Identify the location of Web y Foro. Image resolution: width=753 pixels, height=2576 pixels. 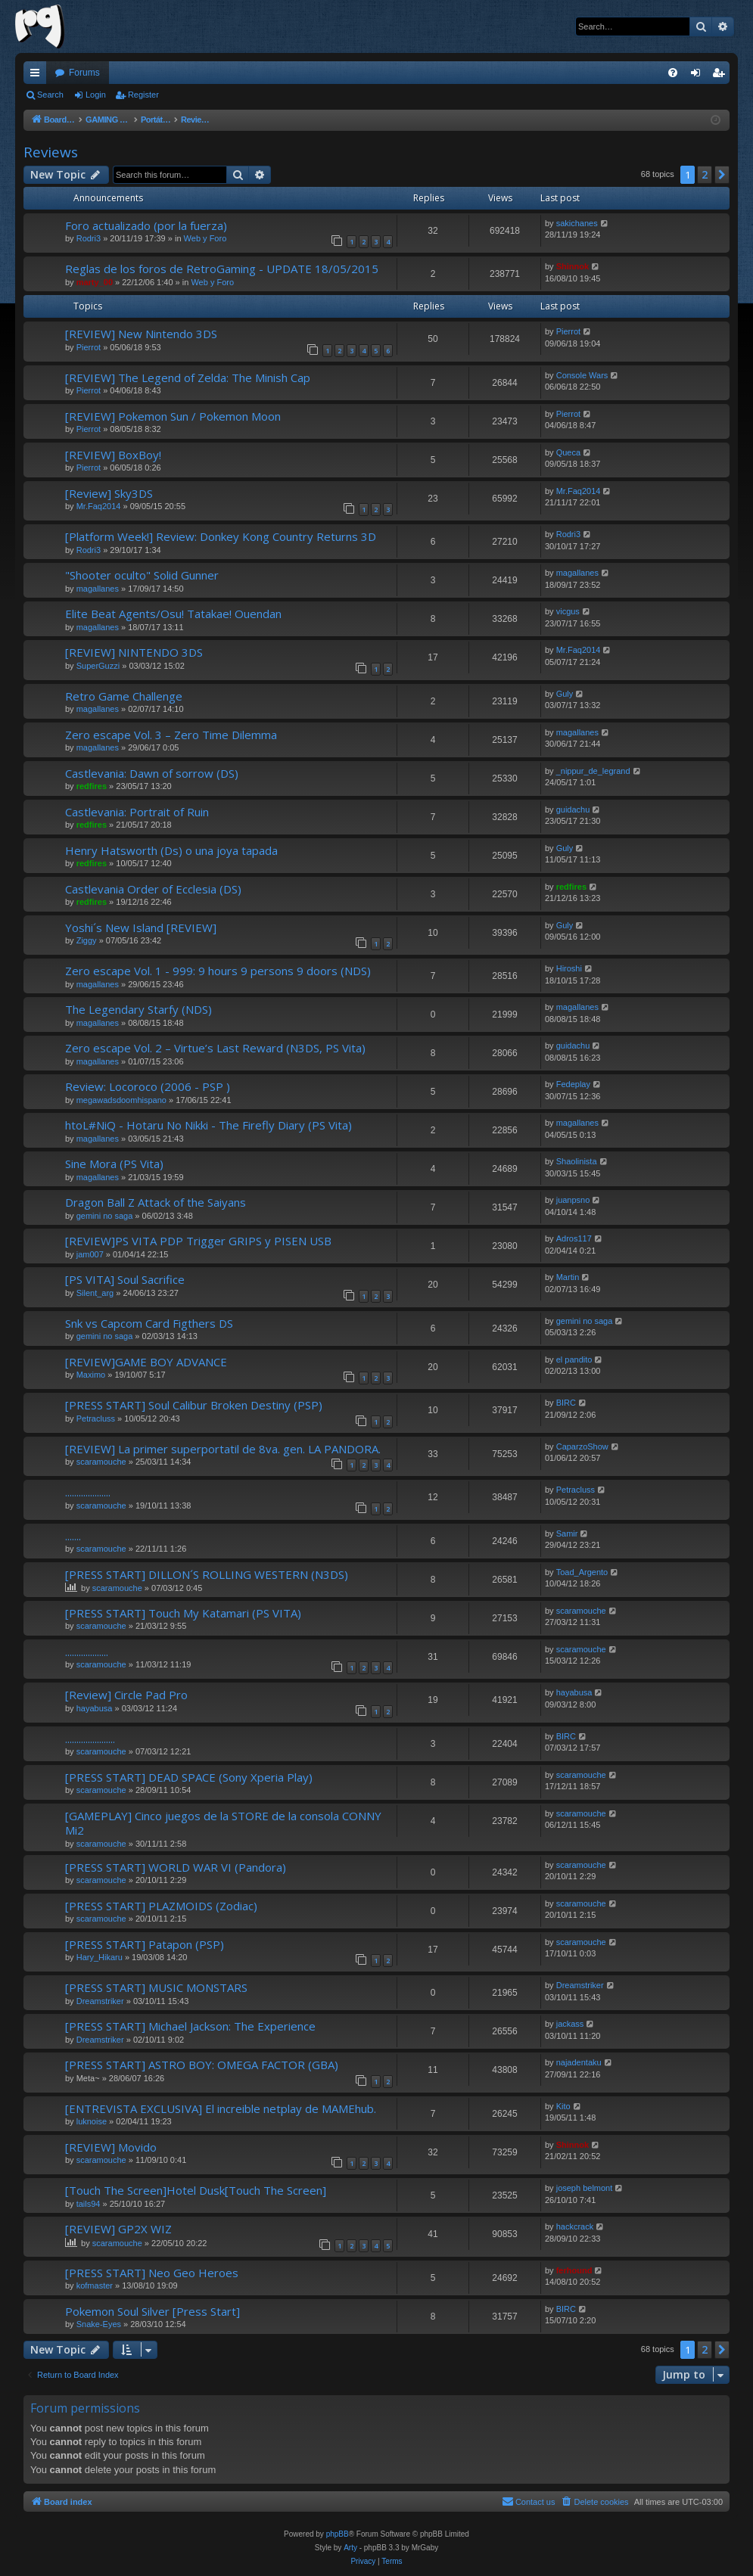
(205, 238).